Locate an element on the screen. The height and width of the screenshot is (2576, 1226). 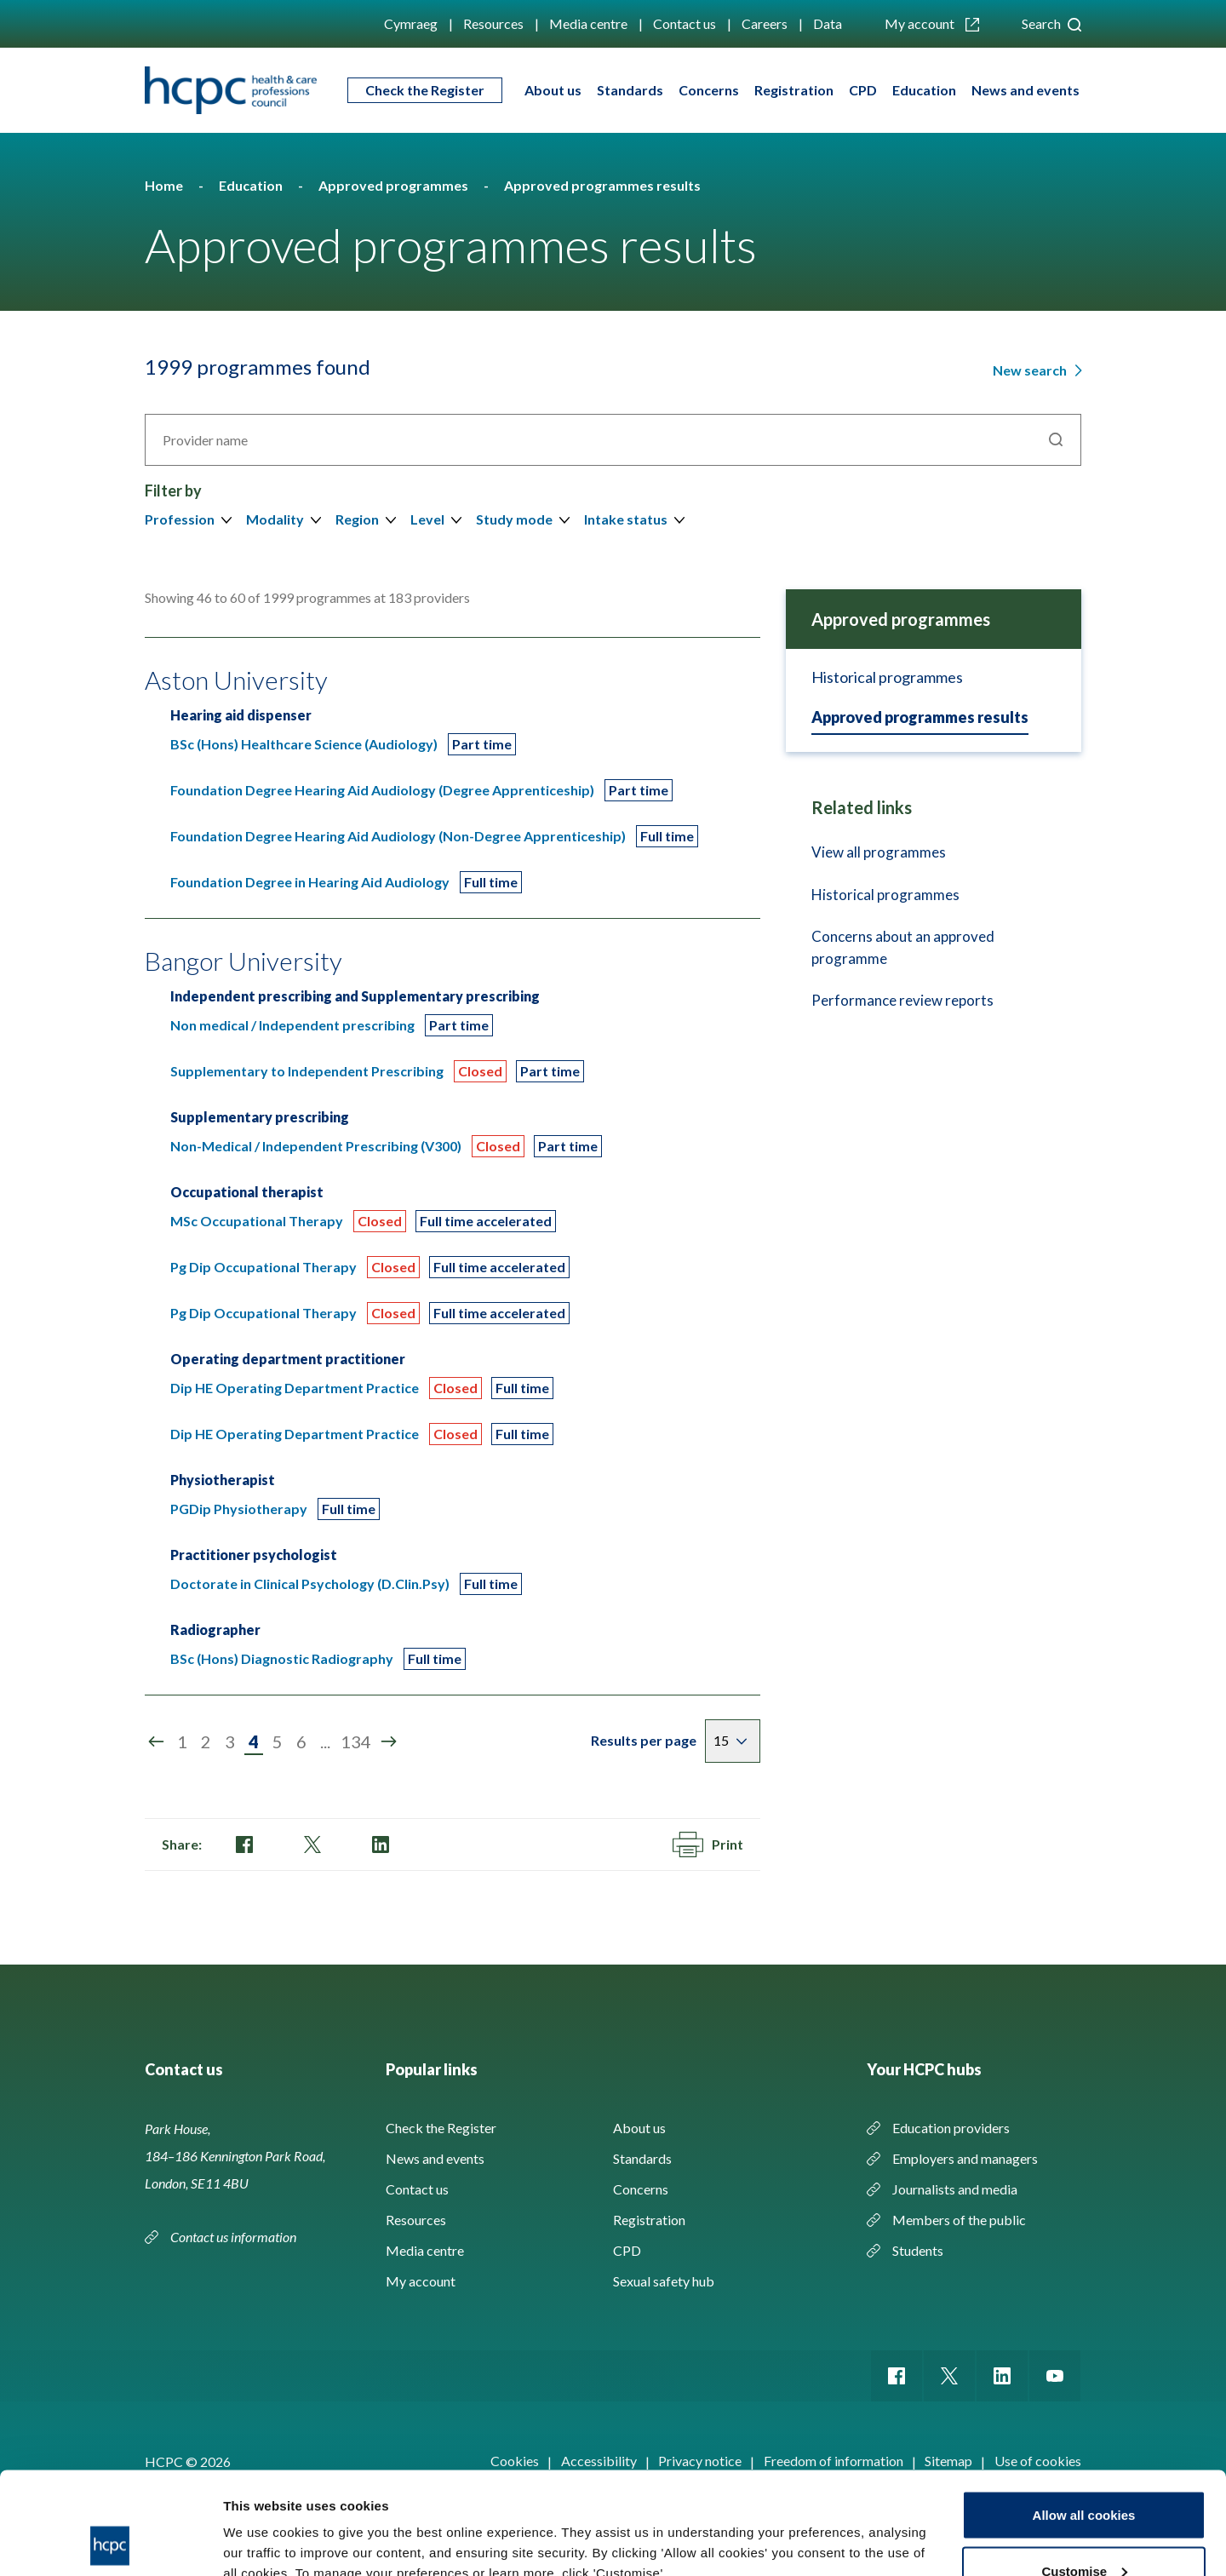
Results per page is located at coordinates (643, 1740).